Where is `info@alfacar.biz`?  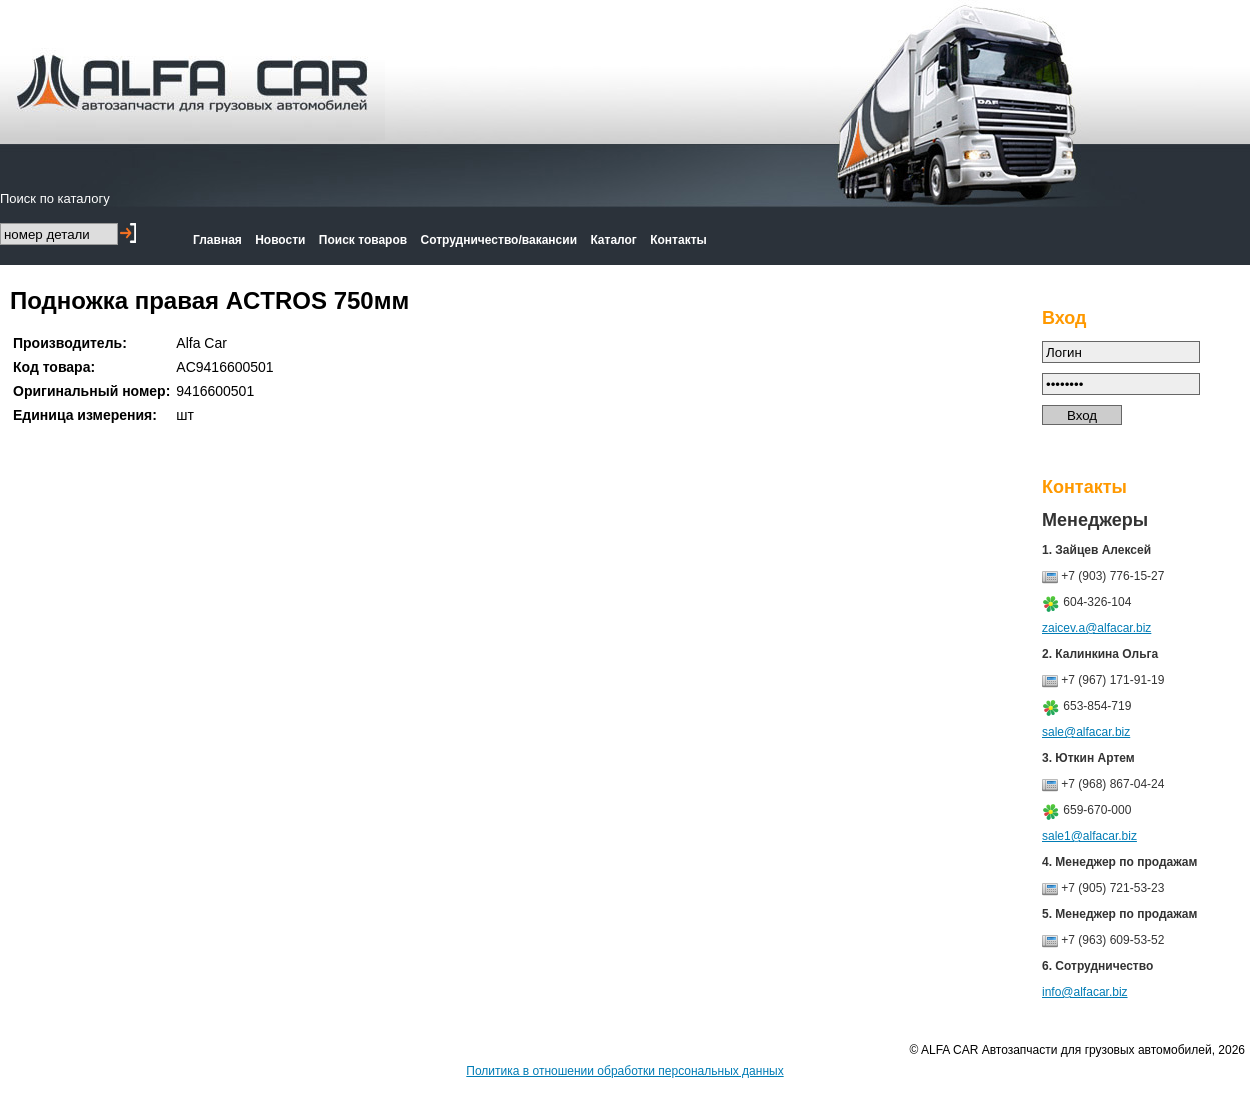 info@alfacar.biz is located at coordinates (1085, 992).